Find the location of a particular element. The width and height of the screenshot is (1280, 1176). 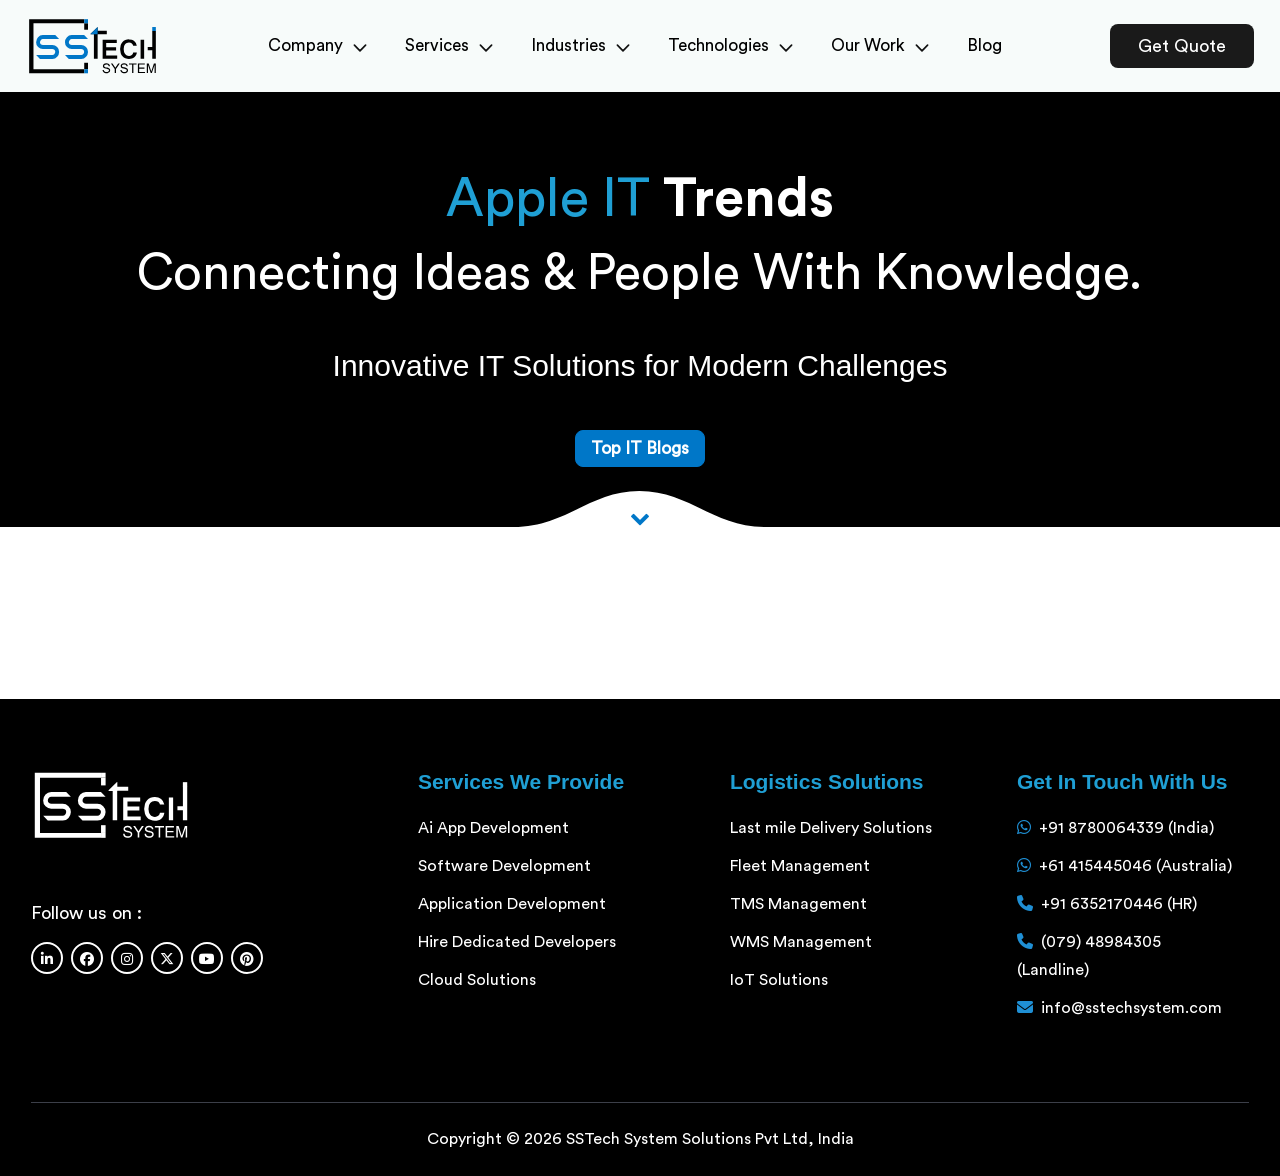

Ai App Development is located at coordinates (493, 828).